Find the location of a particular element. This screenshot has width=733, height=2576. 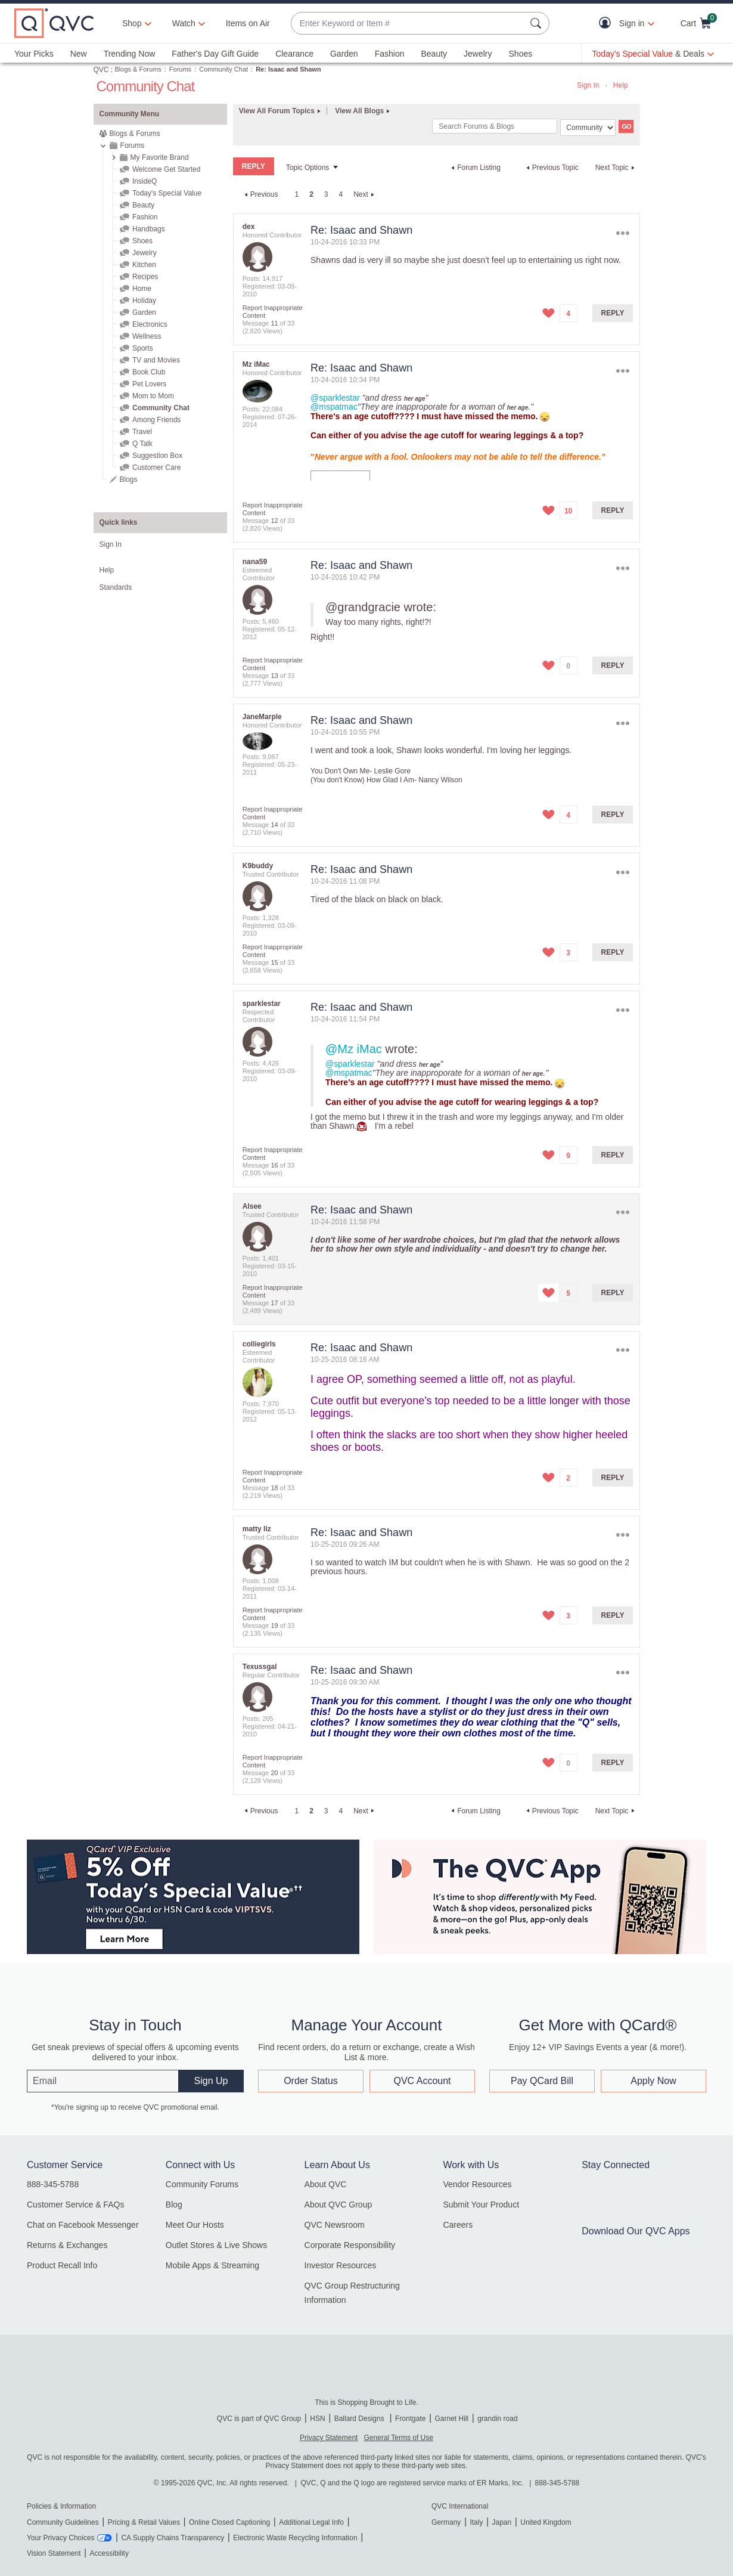

Wellness is located at coordinates (146, 336).